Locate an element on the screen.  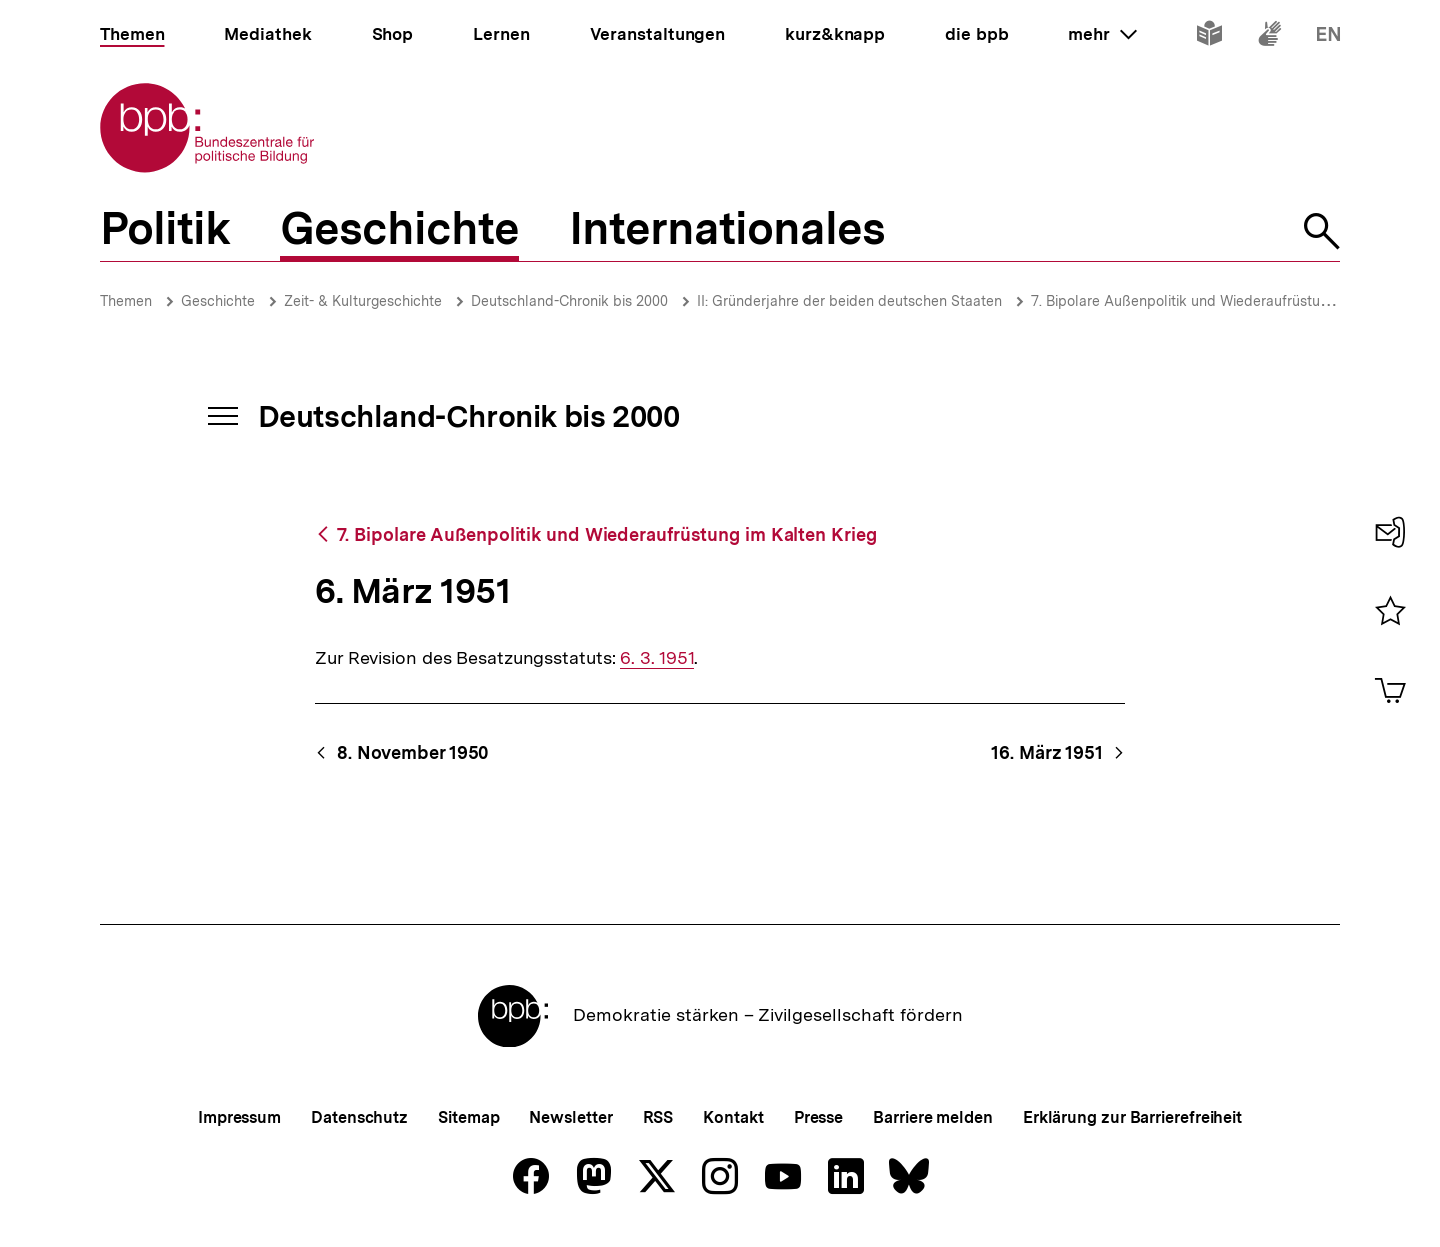
7. Bipolare Außenpolitik und Wiederaufrüstung im Kalten Krieg is located at coordinates (1234, 301).